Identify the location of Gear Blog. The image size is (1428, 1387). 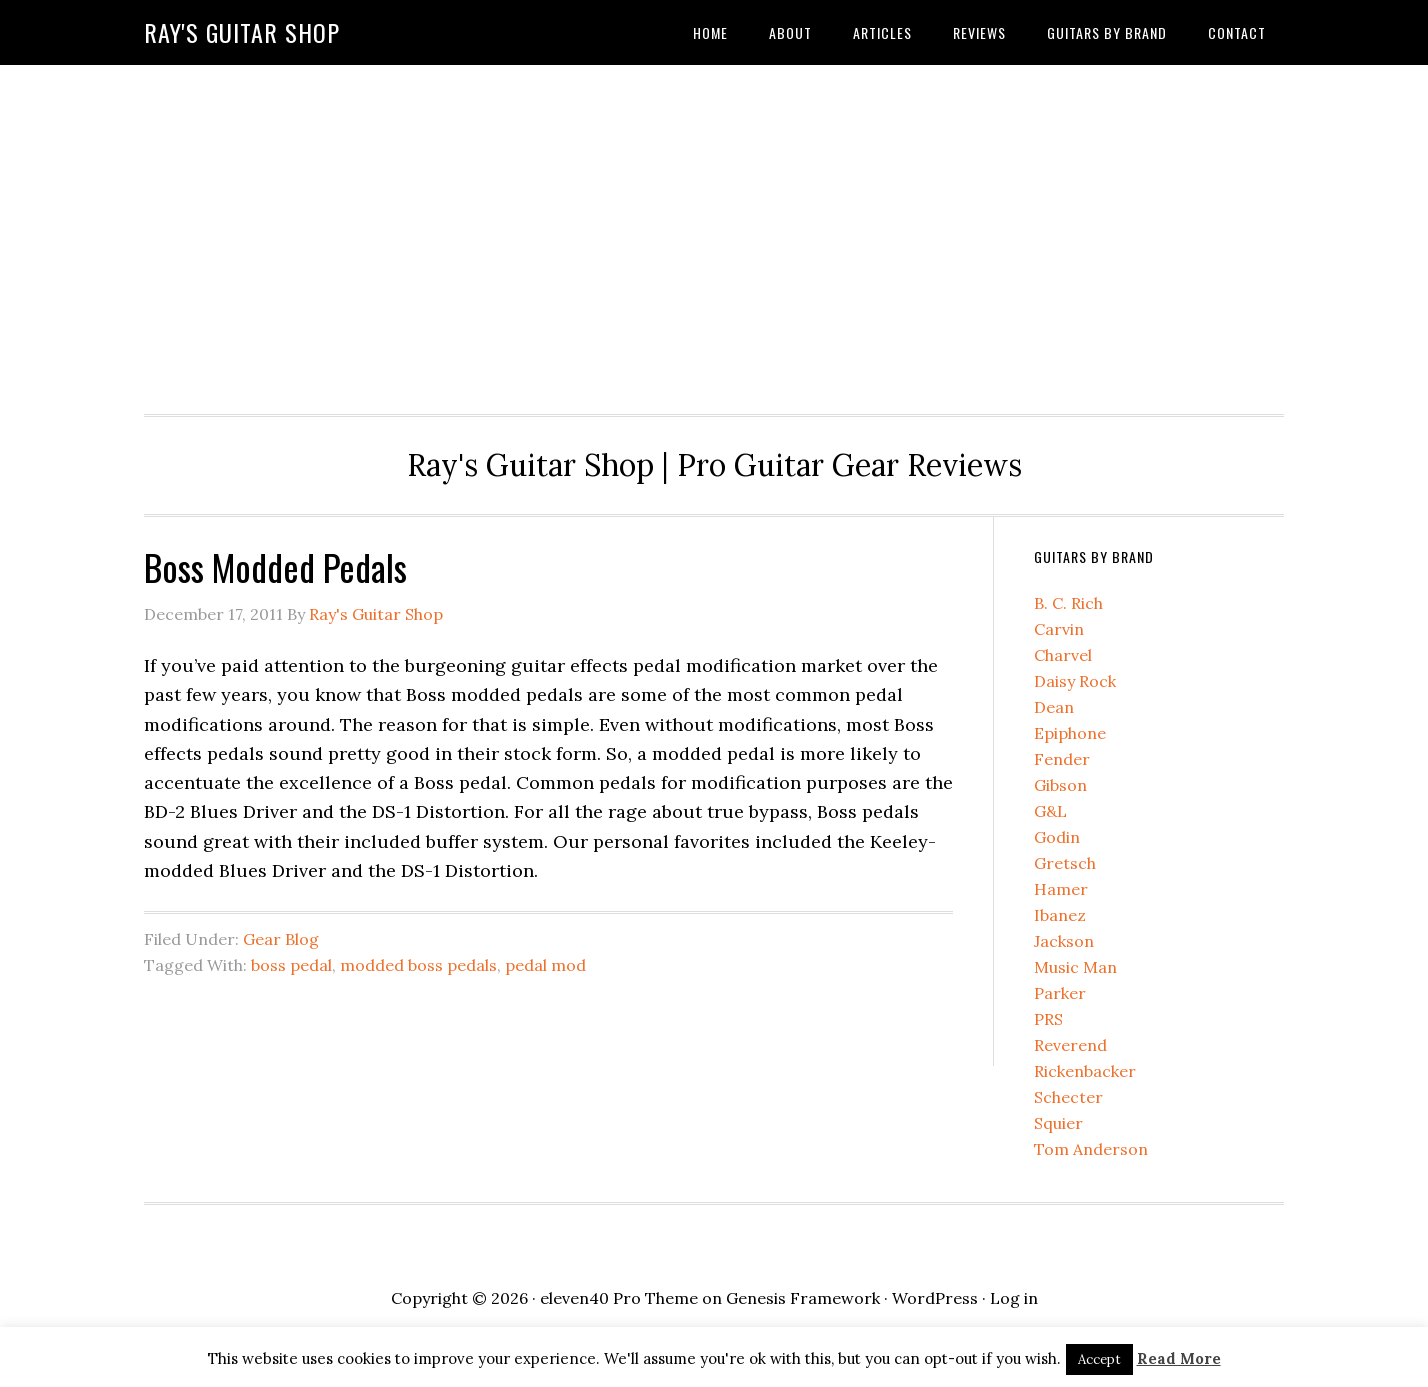
(281, 939).